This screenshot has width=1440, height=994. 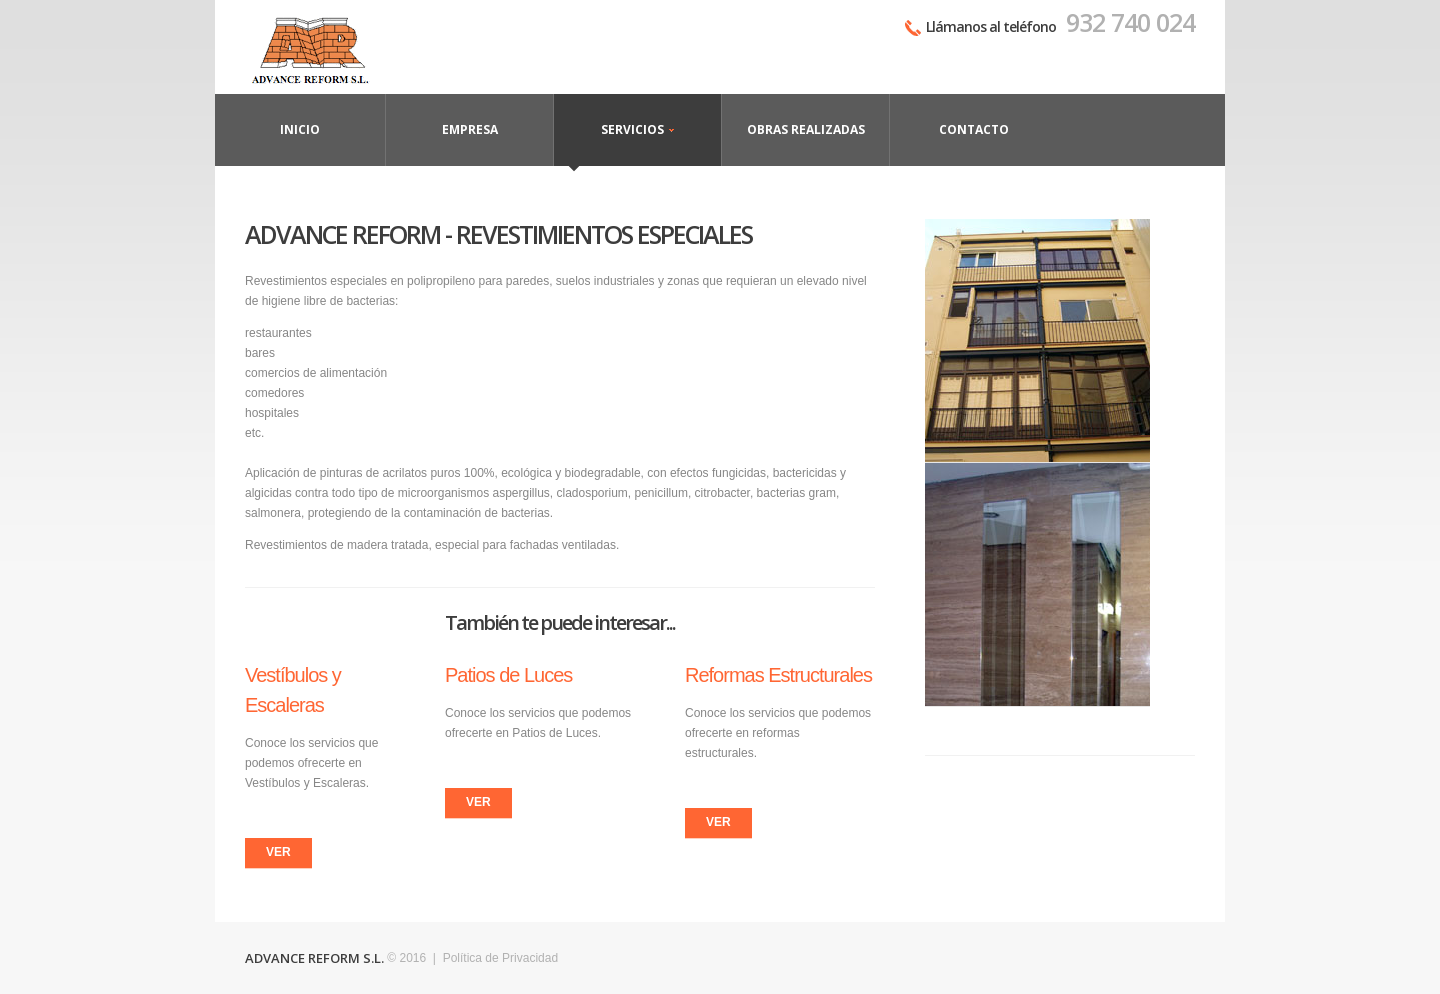 What do you see at coordinates (322, 47) in the screenshot?
I see `Contáctanos` at bounding box center [322, 47].